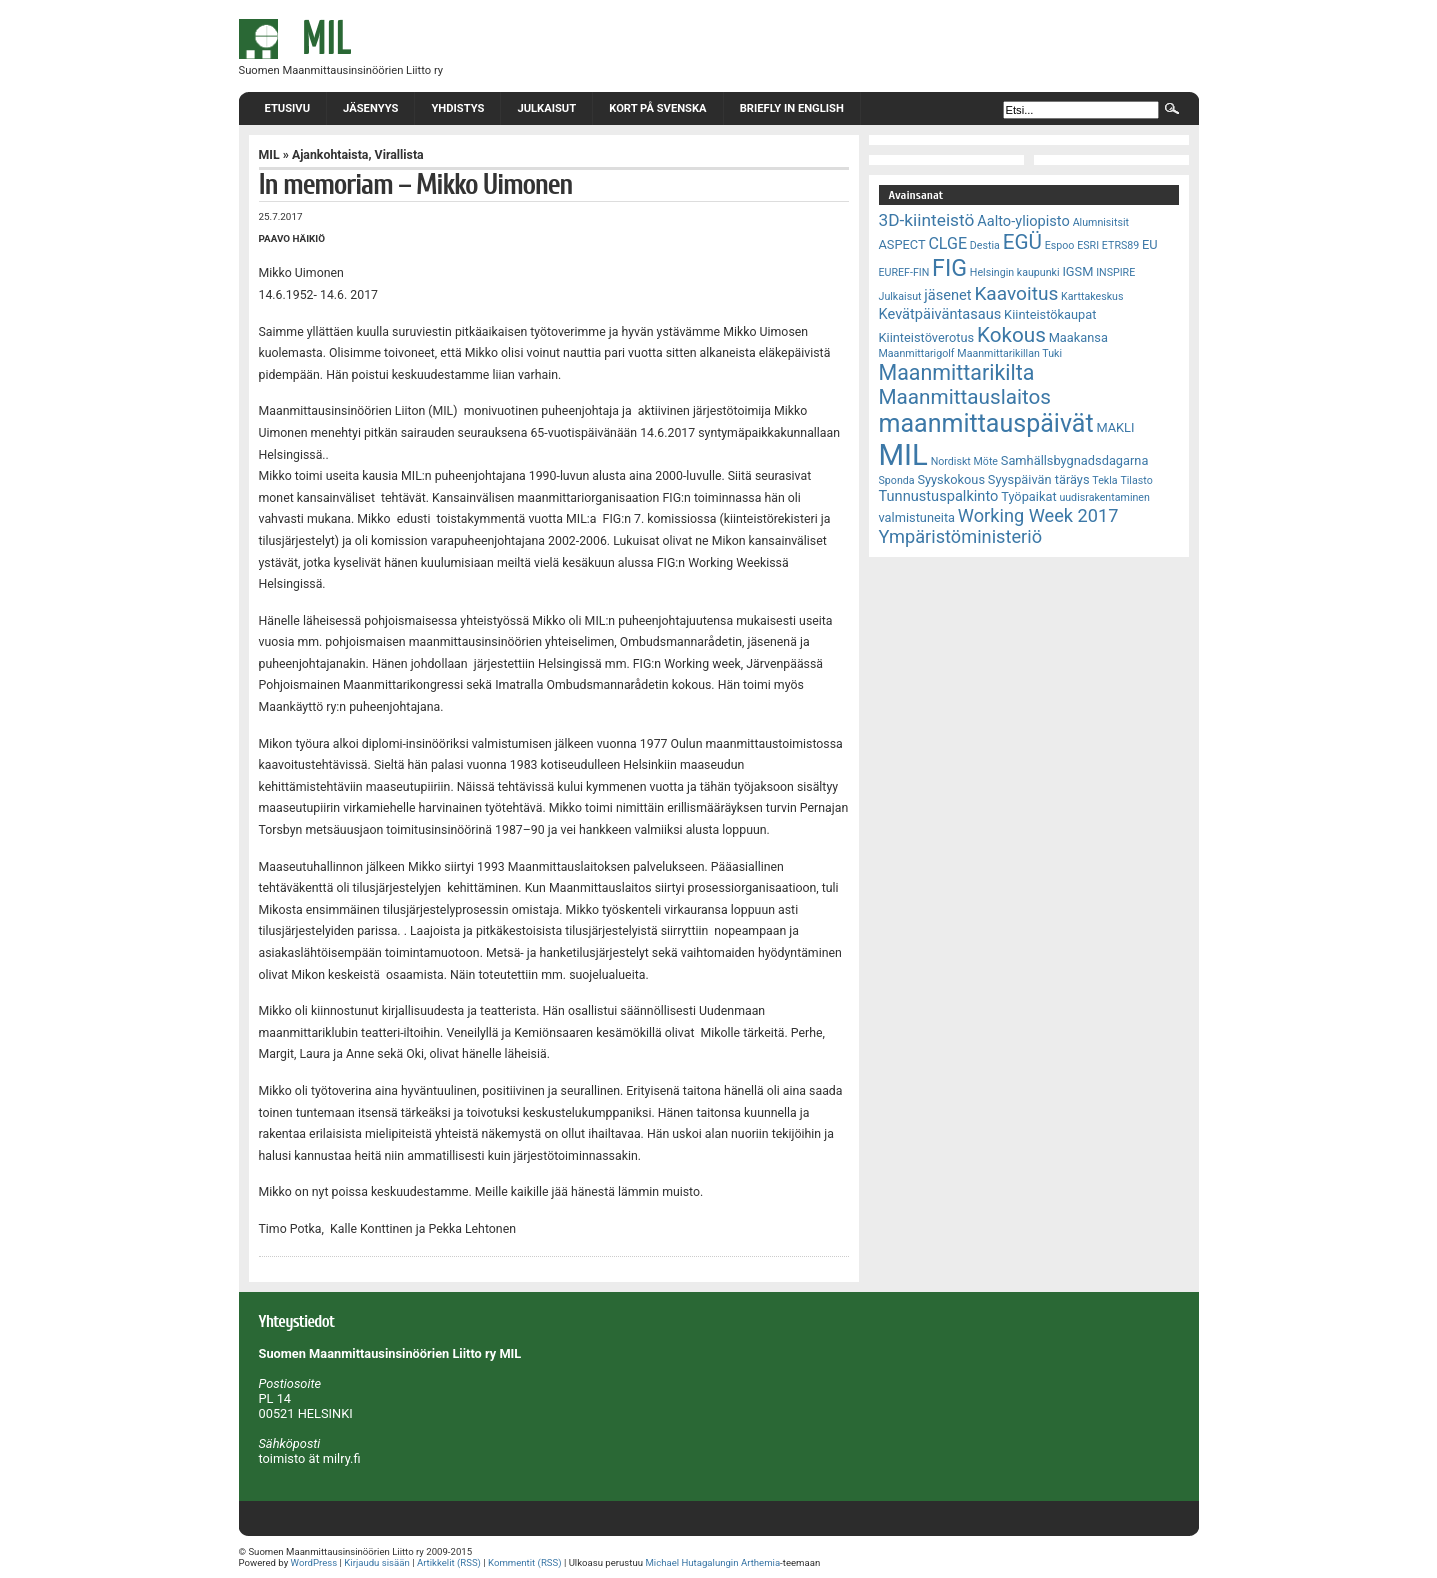 This screenshot has width=1437, height=1578. I want to click on Ajankohtaista, so click(330, 155).